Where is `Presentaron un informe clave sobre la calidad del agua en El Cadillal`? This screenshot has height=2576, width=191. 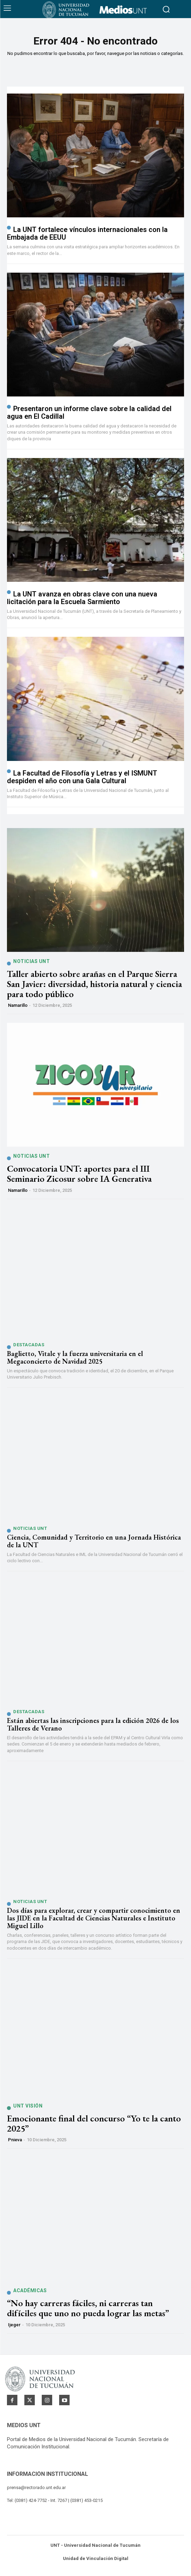 Presentaron un informe clave sobre la calidad del agua en El Cadillal is located at coordinates (89, 412).